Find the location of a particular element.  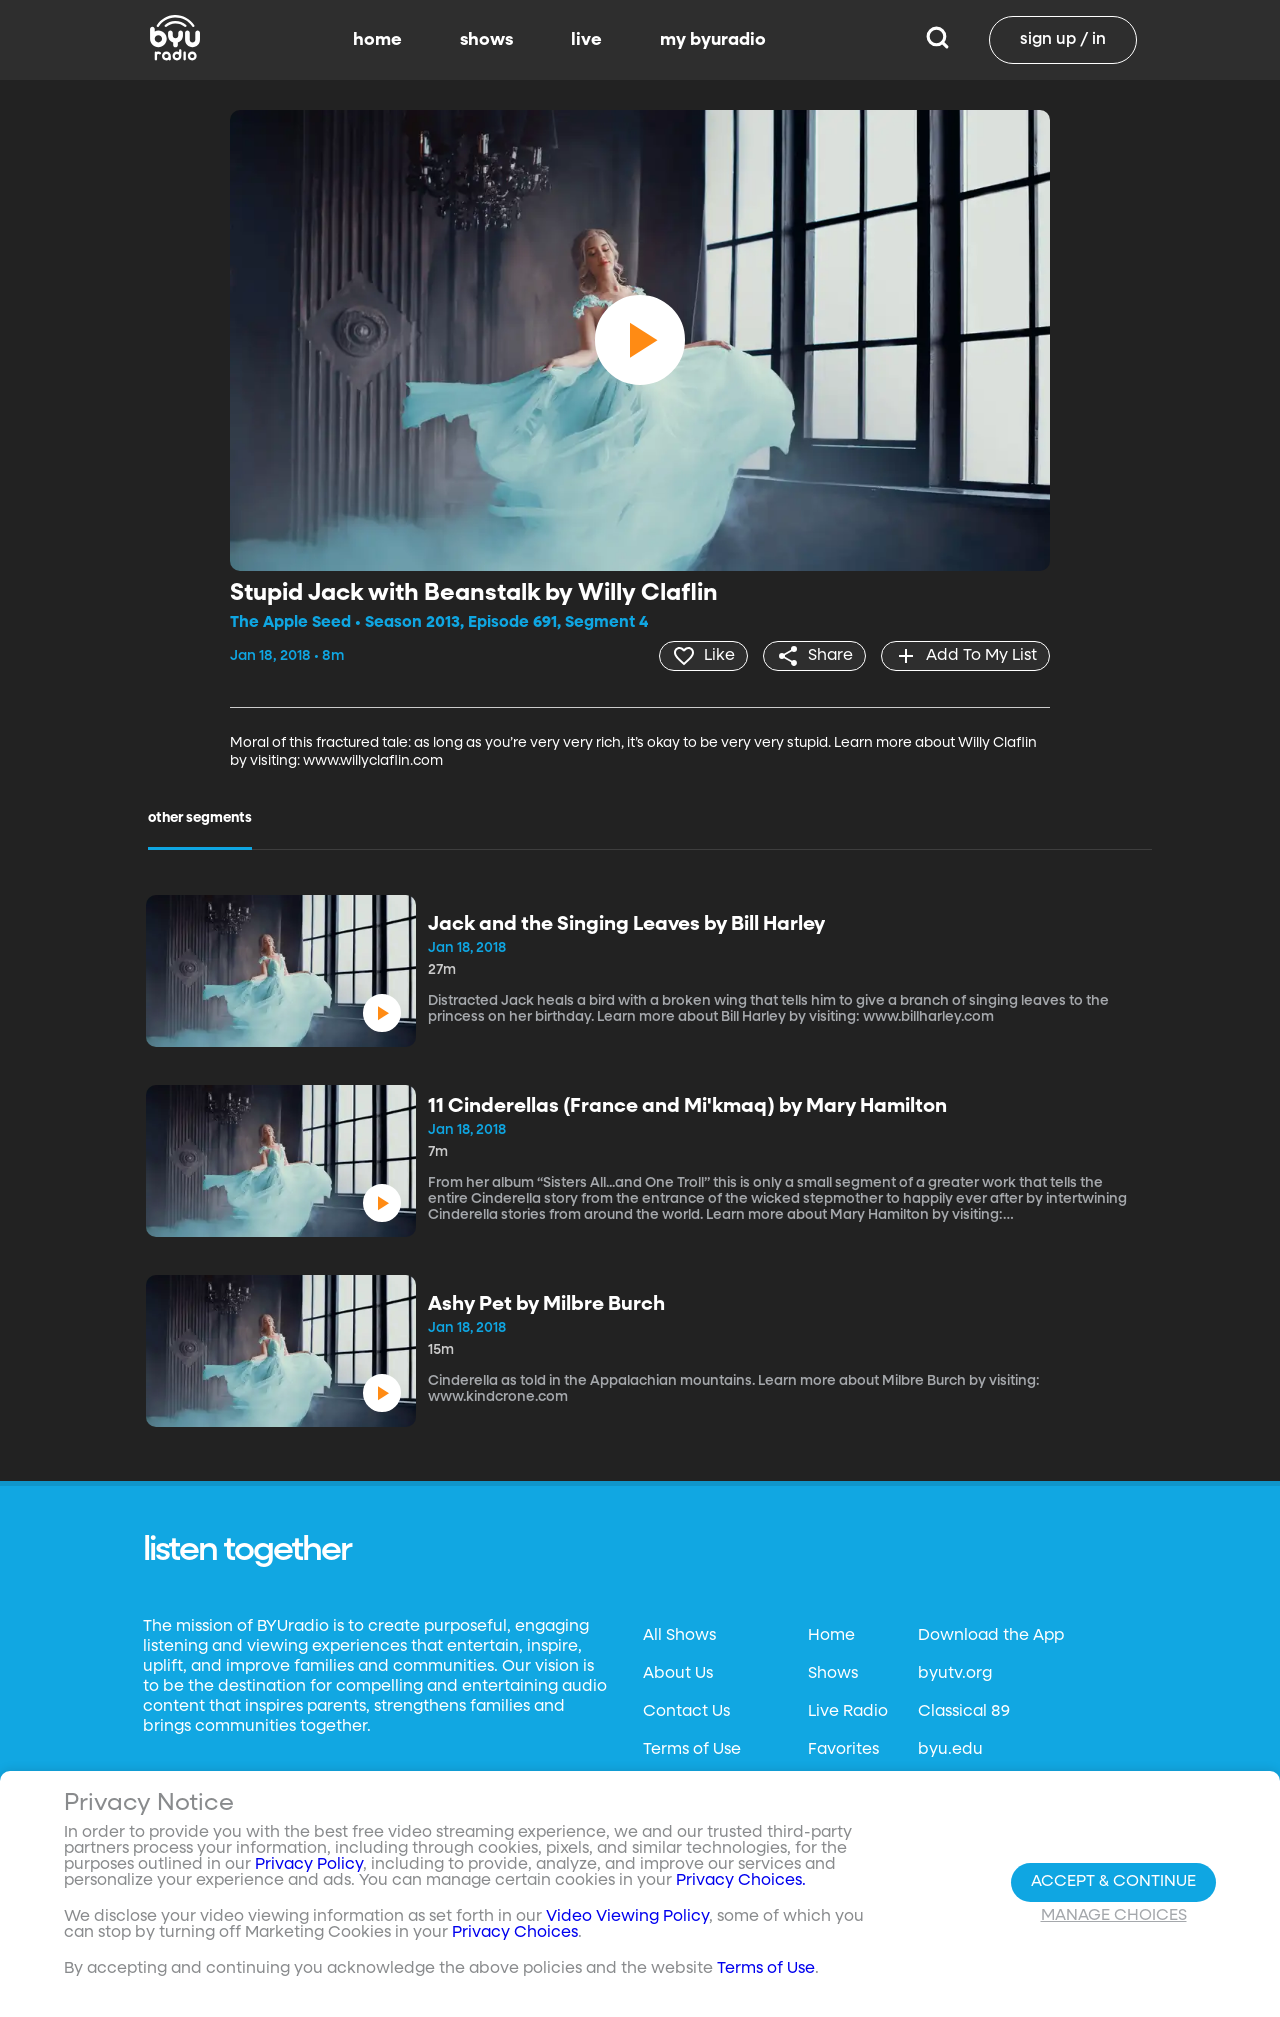

Classical 89 is located at coordinates (964, 1712).